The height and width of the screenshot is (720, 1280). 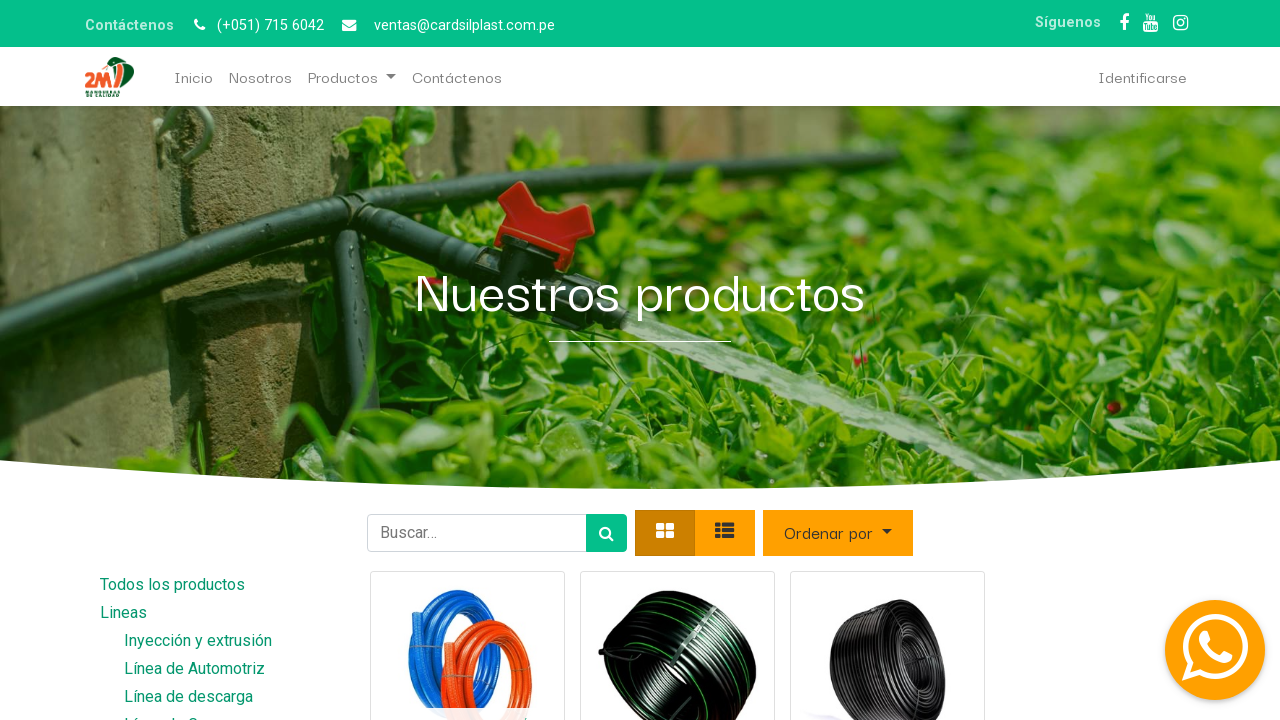 I want to click on [Búsqueda], so click(x=606, y=533).